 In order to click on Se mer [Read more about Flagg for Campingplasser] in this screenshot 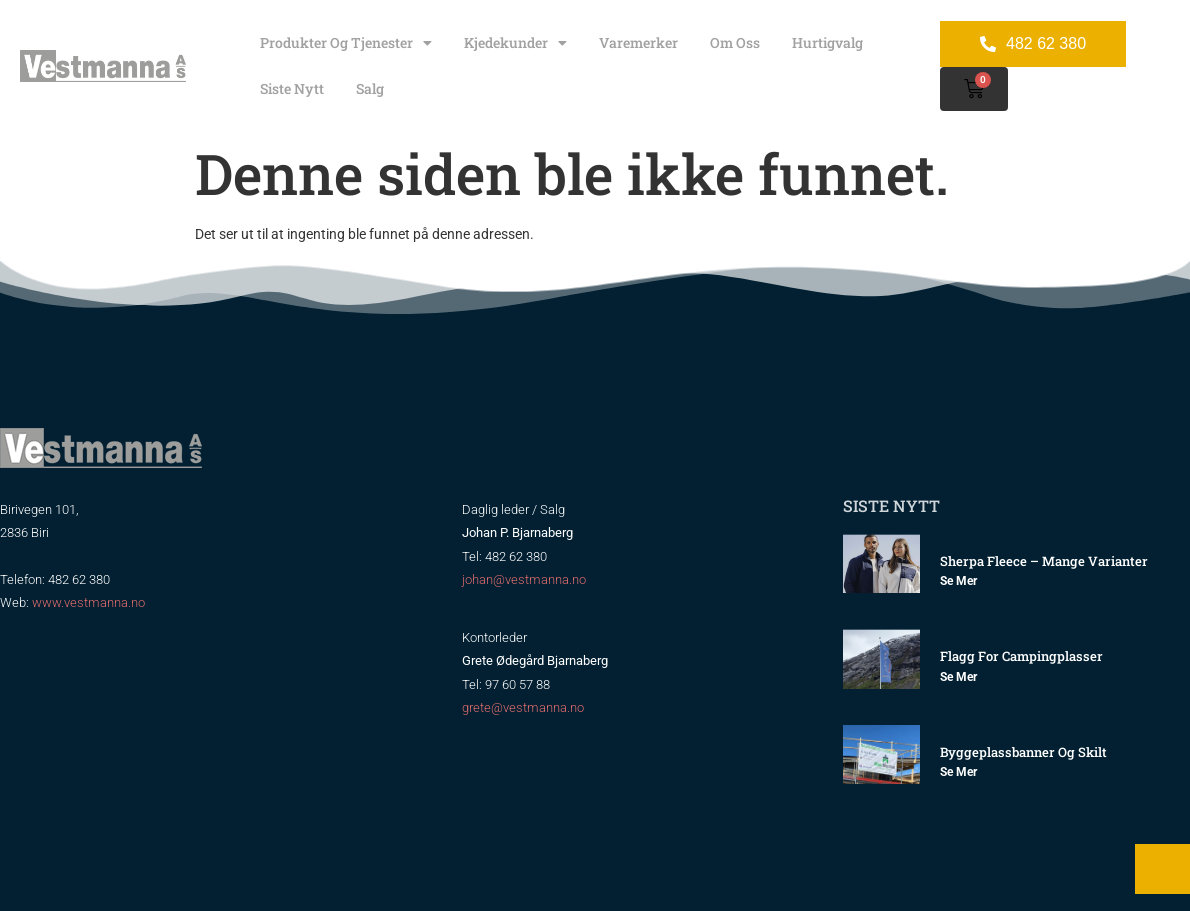, I will do `click(958, 677)`.